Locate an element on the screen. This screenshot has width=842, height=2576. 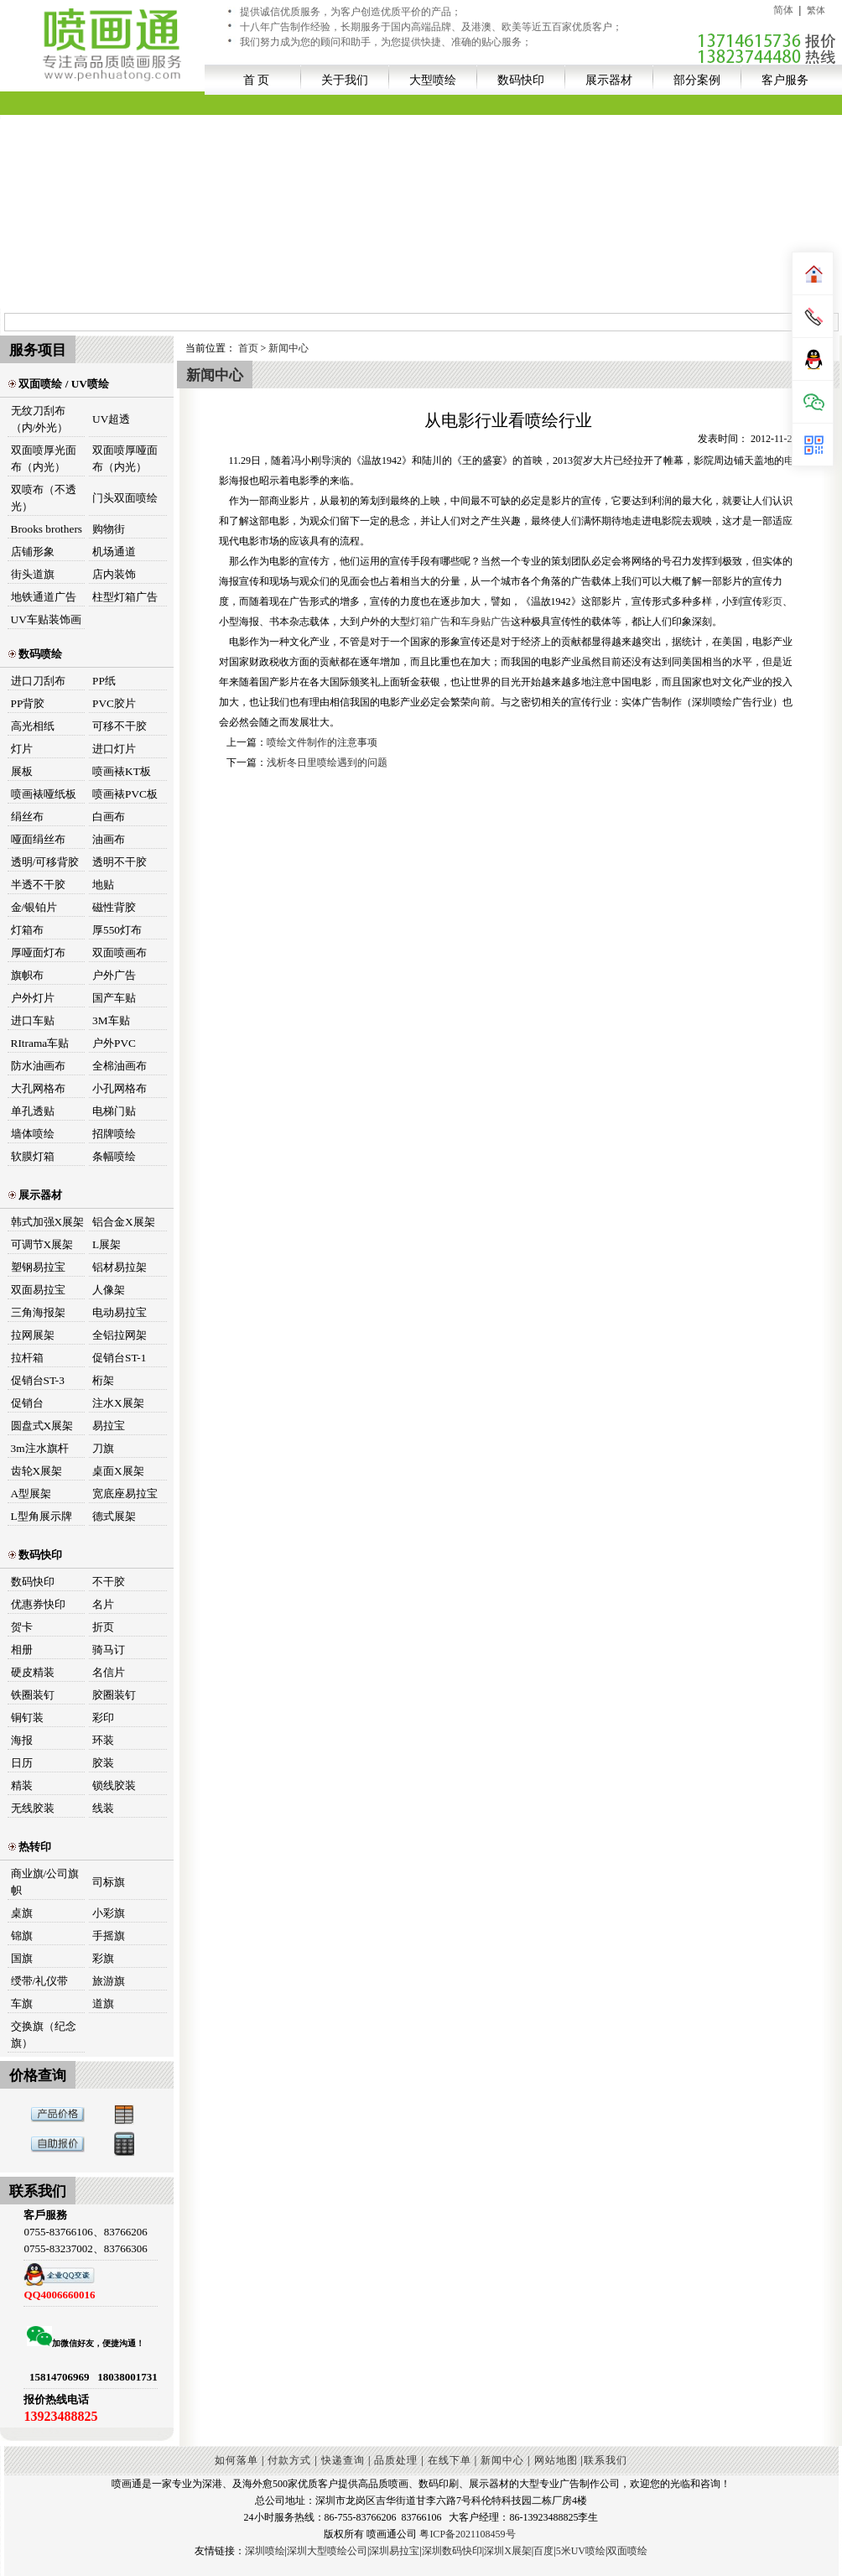
单孔透贴 is located at coordinates (33, 1111).